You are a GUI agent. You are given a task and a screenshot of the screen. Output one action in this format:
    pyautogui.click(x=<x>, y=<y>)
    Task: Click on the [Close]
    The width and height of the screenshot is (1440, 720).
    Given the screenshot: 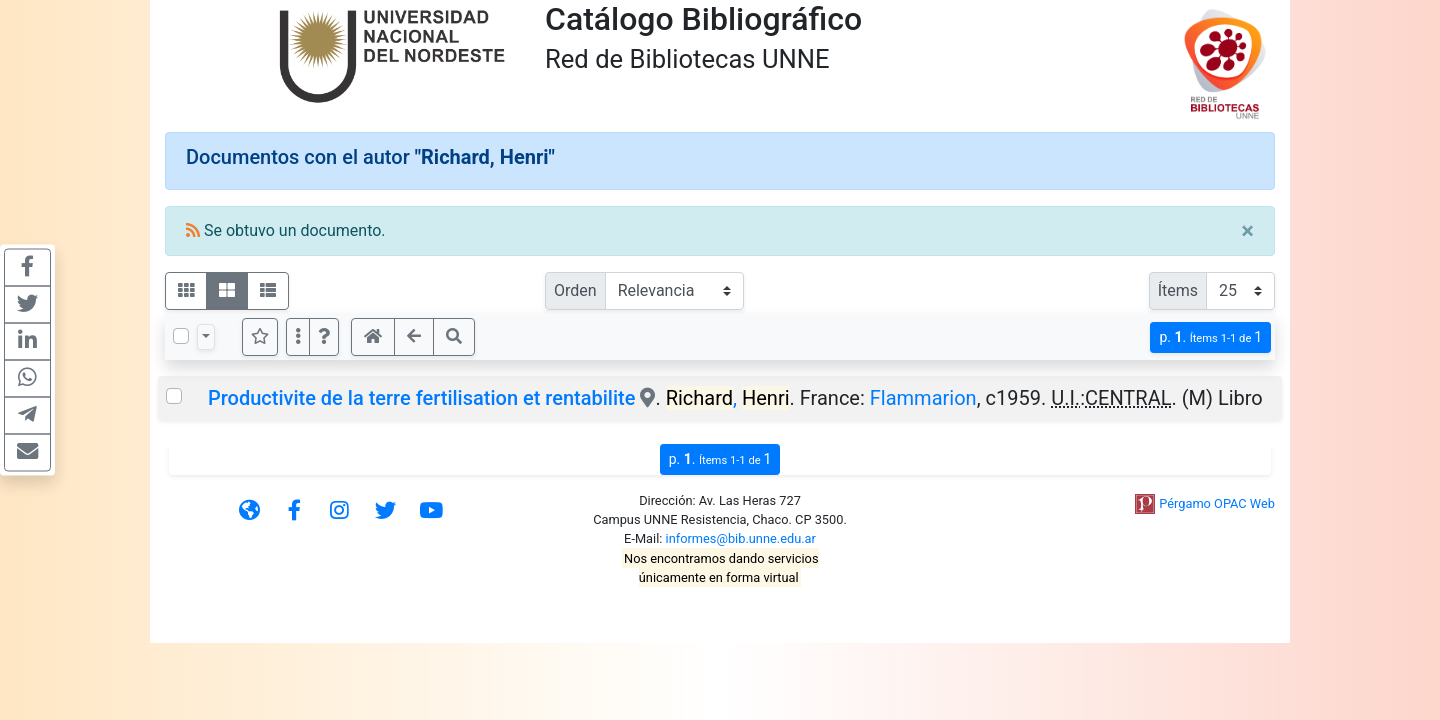 What is the action you would take?
    pyautogui.click(x=1247, y=231)
    